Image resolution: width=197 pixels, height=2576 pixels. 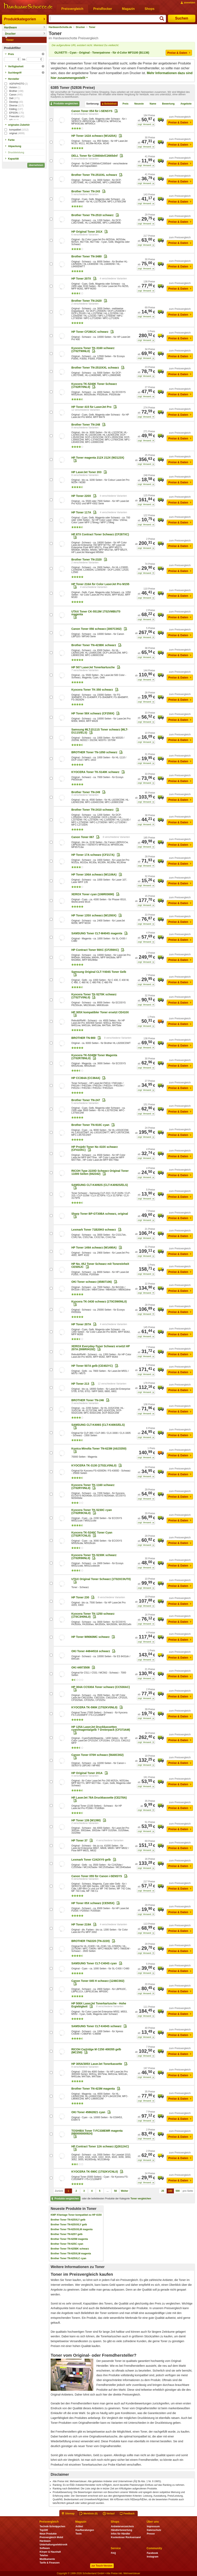 I want to click on HP Contract Toner 12A schwarz (Q2612AC), so click(x=100, y=2146).